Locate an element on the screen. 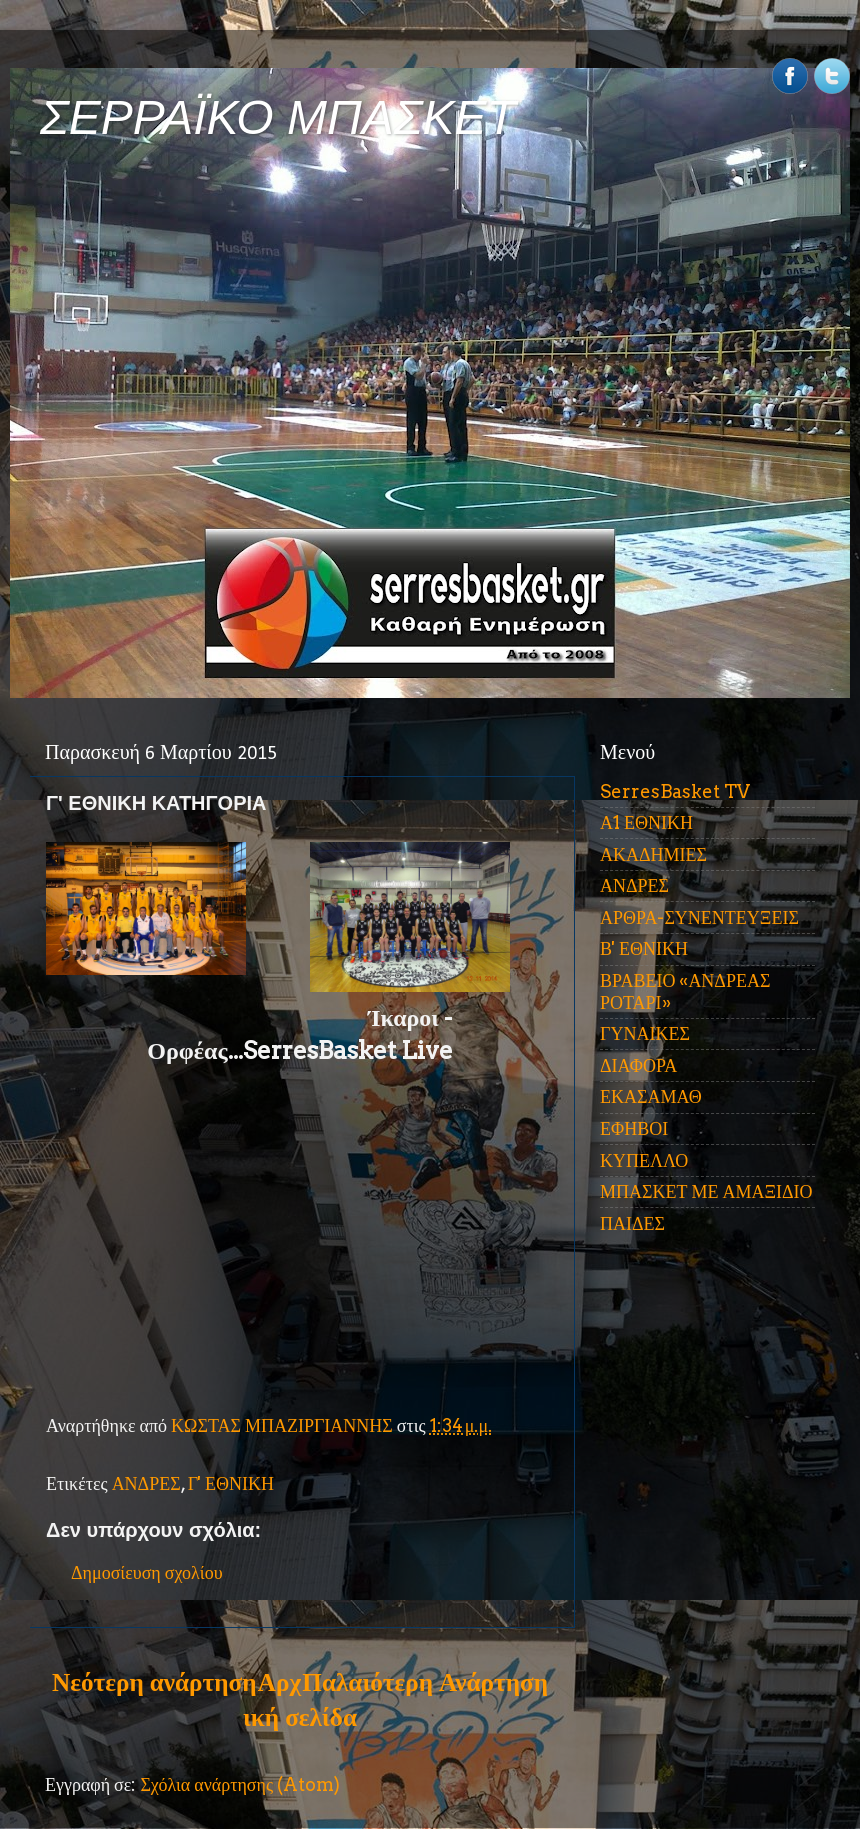 Image resolution: width=860 pixels, height=1829 pixels. Α1 ΕΘΝΙΚΗ is located at coordinates (646, 822).